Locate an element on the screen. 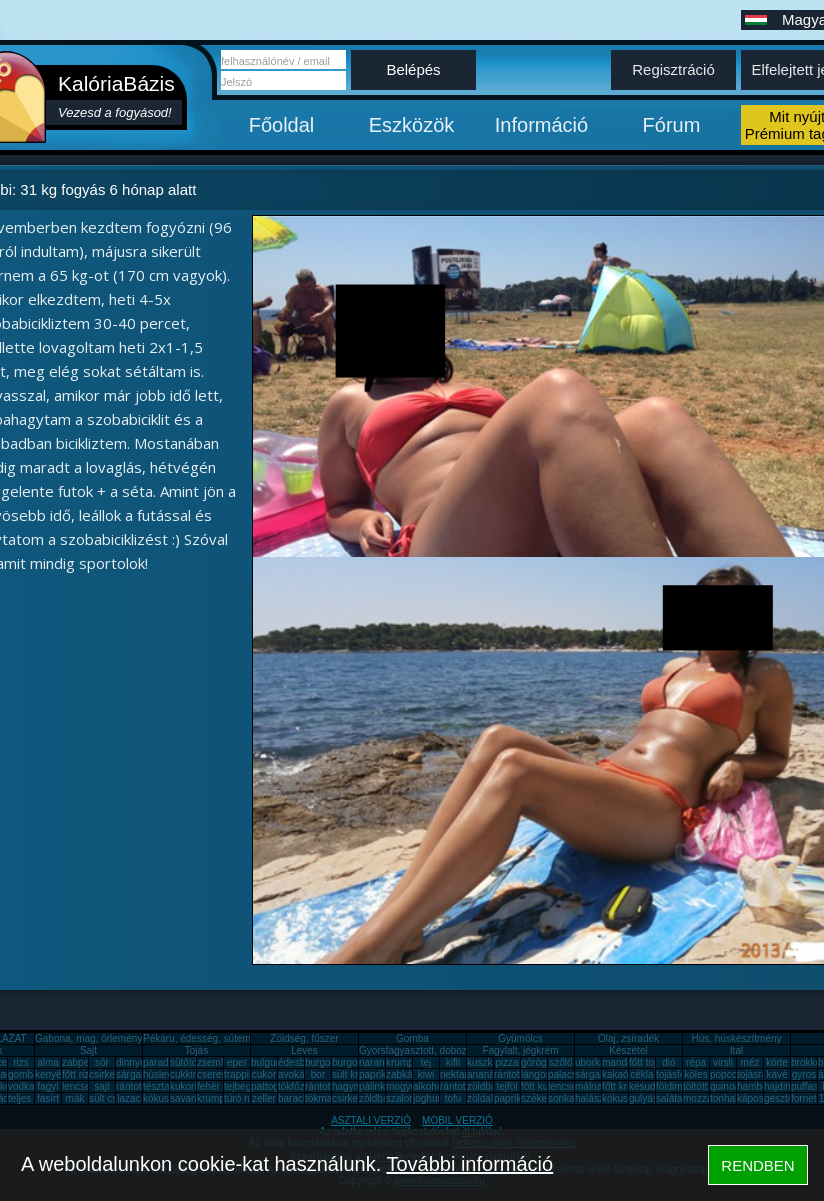 This screenshot has height=1201, width=824. Gabona, mag, örlemény is located at coordinates (88, 1038).